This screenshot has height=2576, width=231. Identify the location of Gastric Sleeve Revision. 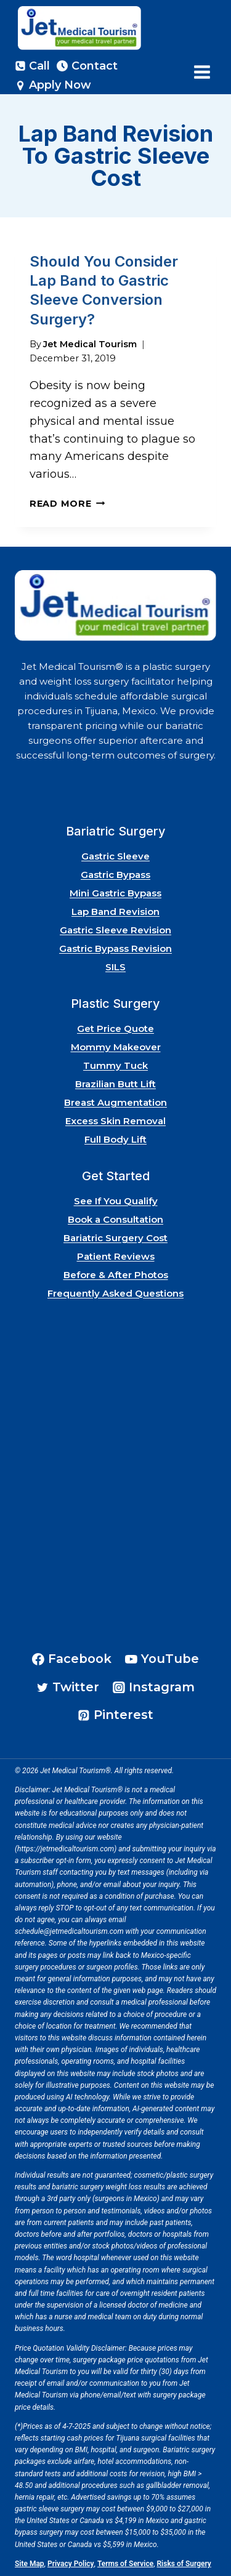
(115, 930).